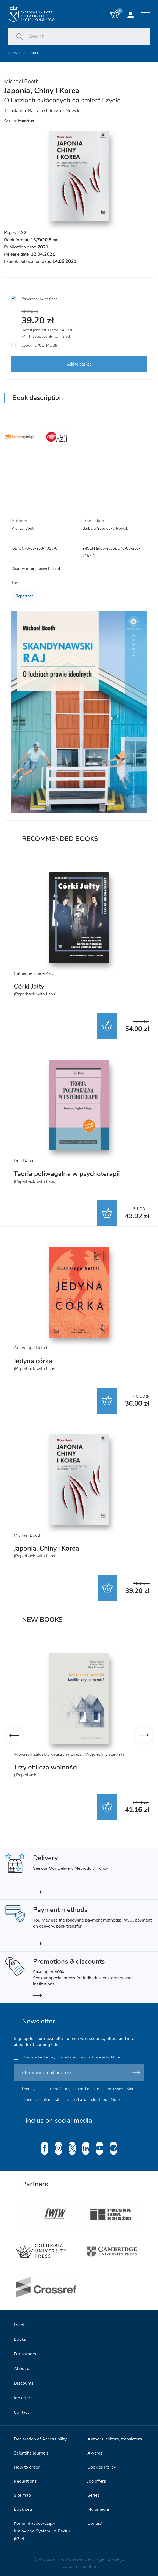  What do you see at coordinates (46, 1767) in the screenshot?
I see `Trzy oblicza wolności` at bounding box center [46, 1767].